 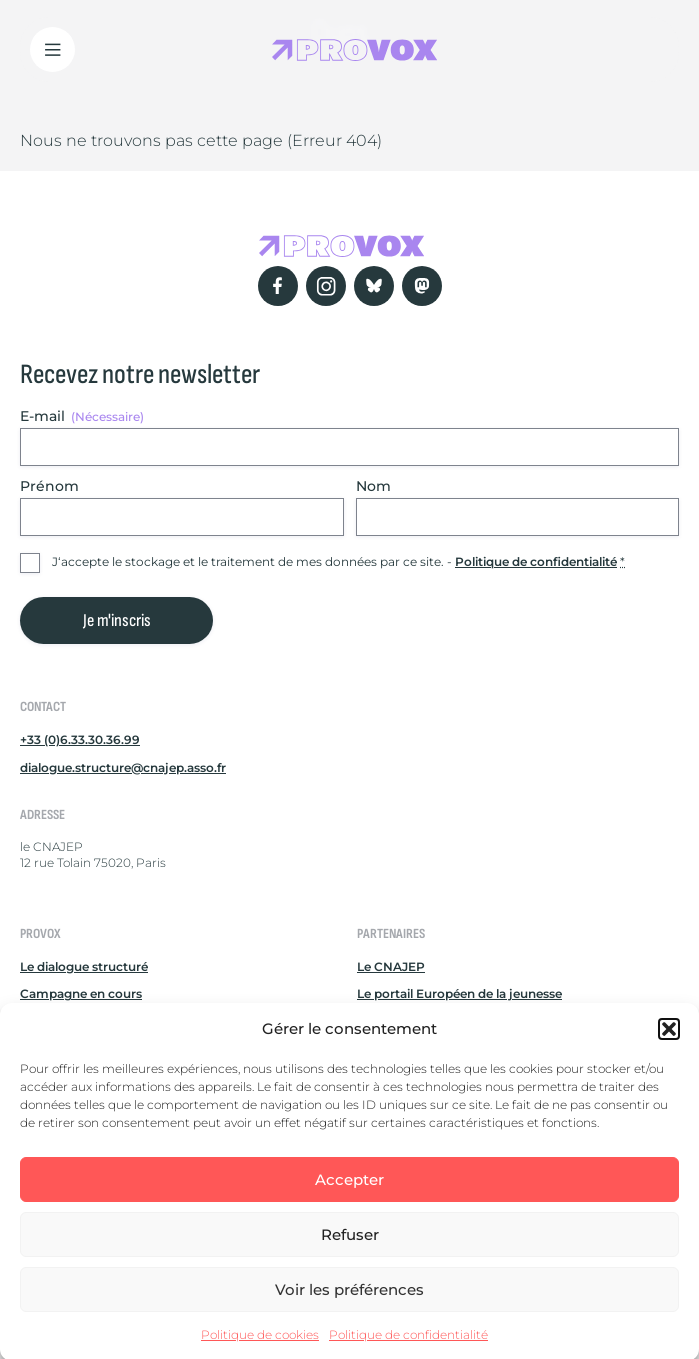 I want to click on Le portail Européen de la jeunesse, so click(x=459, y=993).